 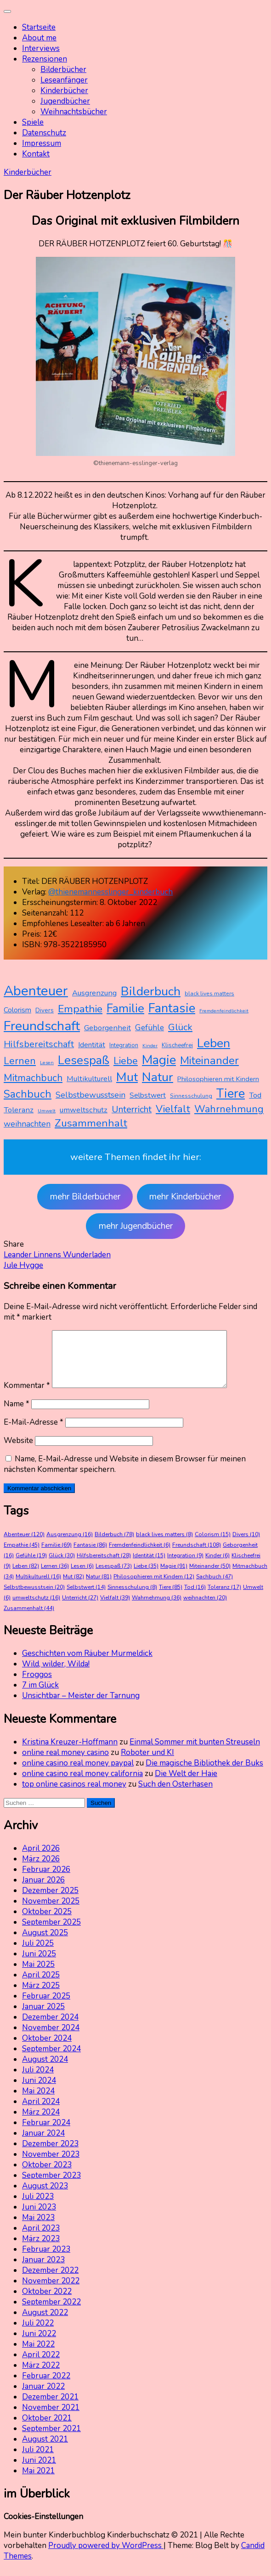 I want to click on About me, so click(x=39, y=38).